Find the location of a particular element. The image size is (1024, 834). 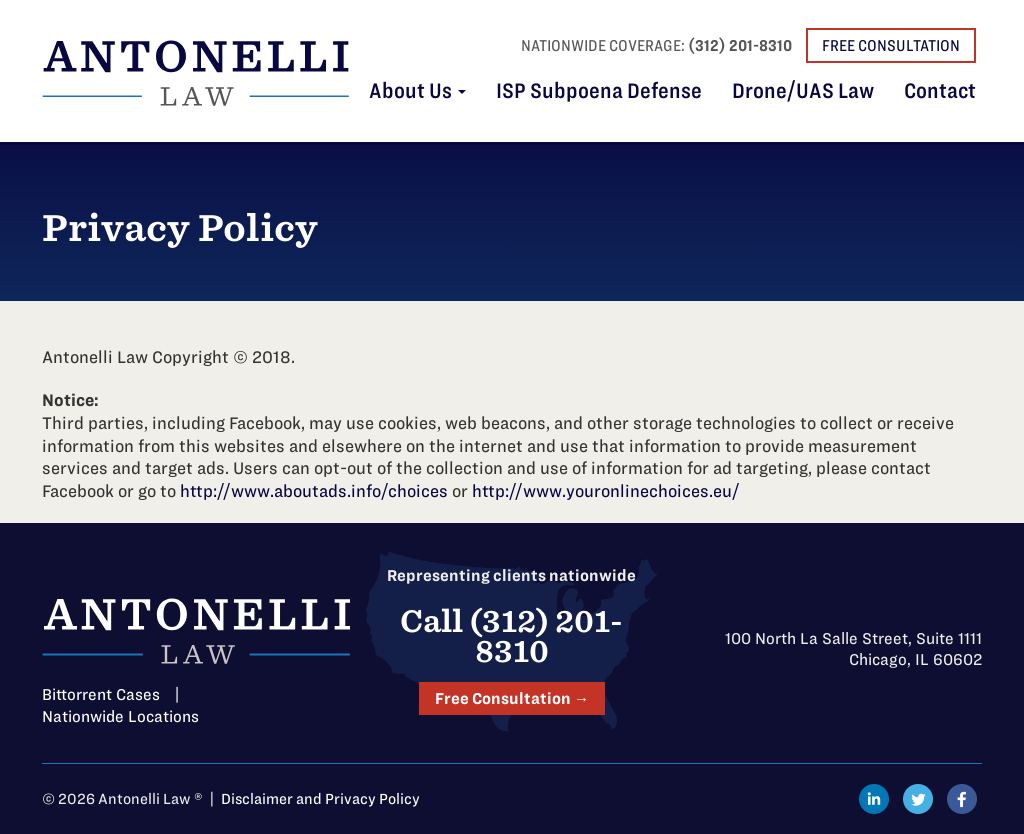

Nationwide Locations is located at coordinates (120, 716).